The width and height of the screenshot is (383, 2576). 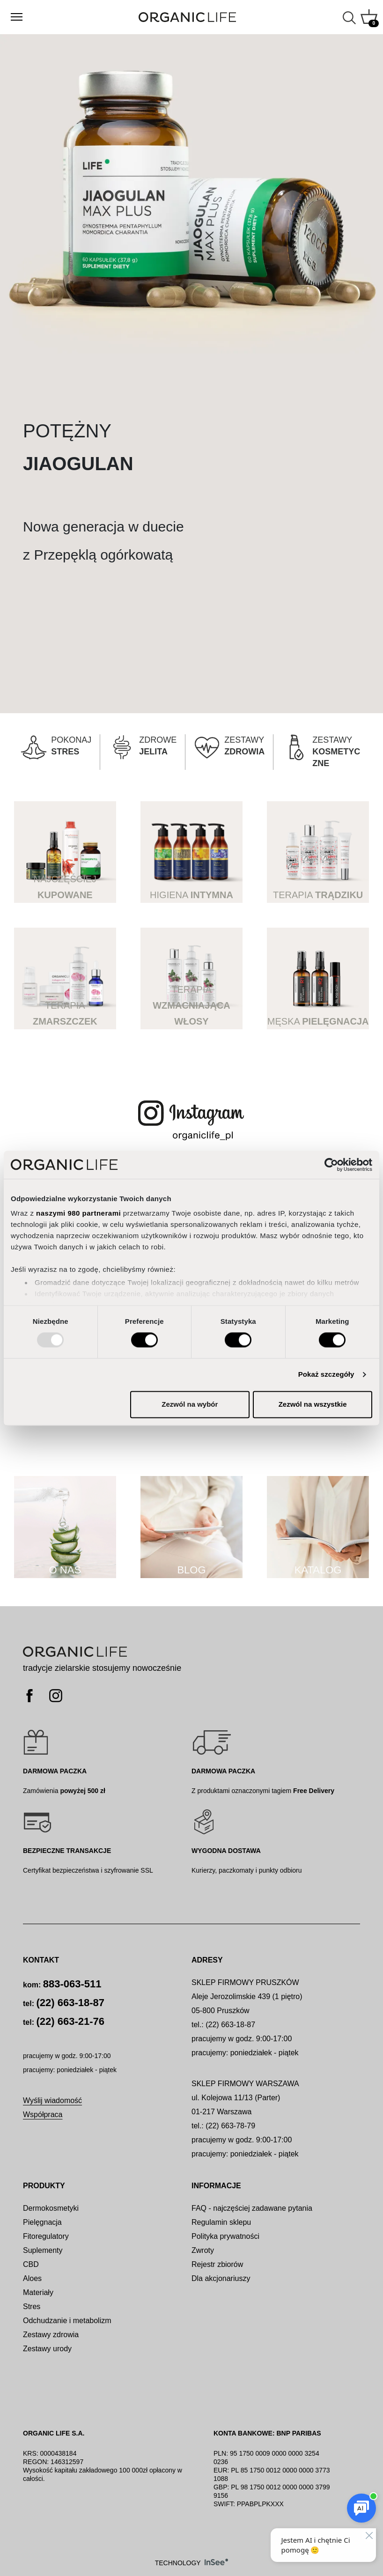 I want to click on MĘSKA, so click(x=318, y=1021).